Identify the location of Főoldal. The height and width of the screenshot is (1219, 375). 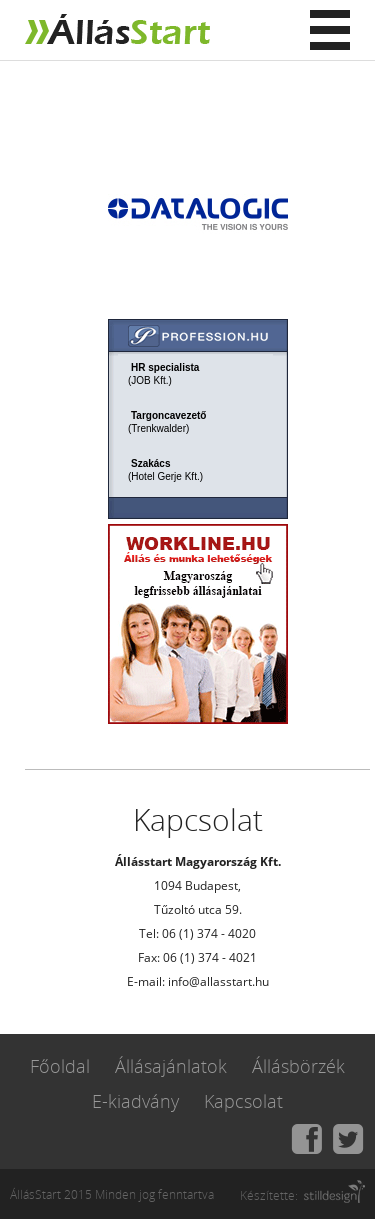
(60, 1066).